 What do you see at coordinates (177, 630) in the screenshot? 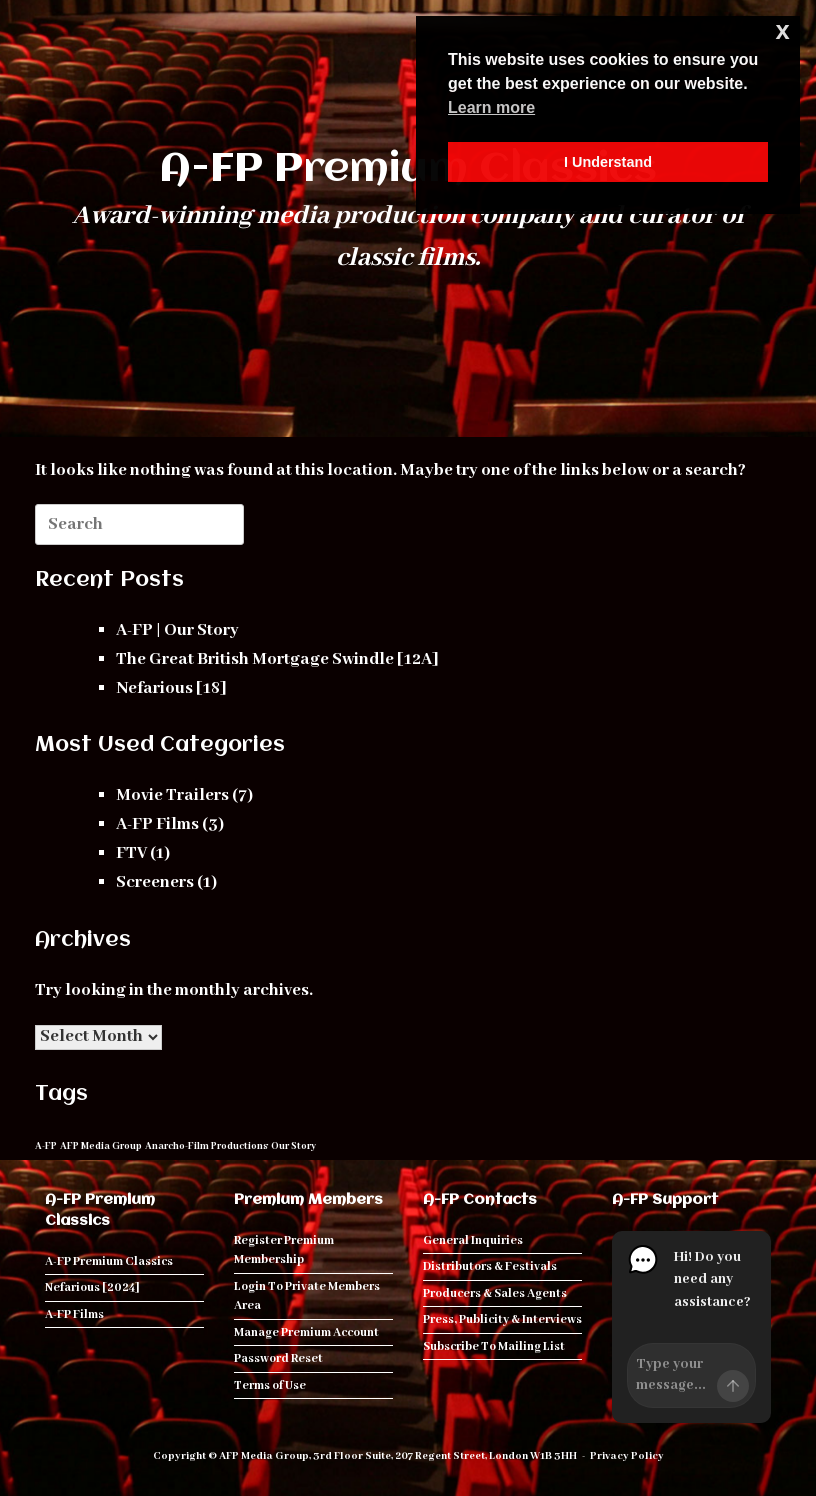
I see `A-FP | Our Story` at bounding box center [177, 630].